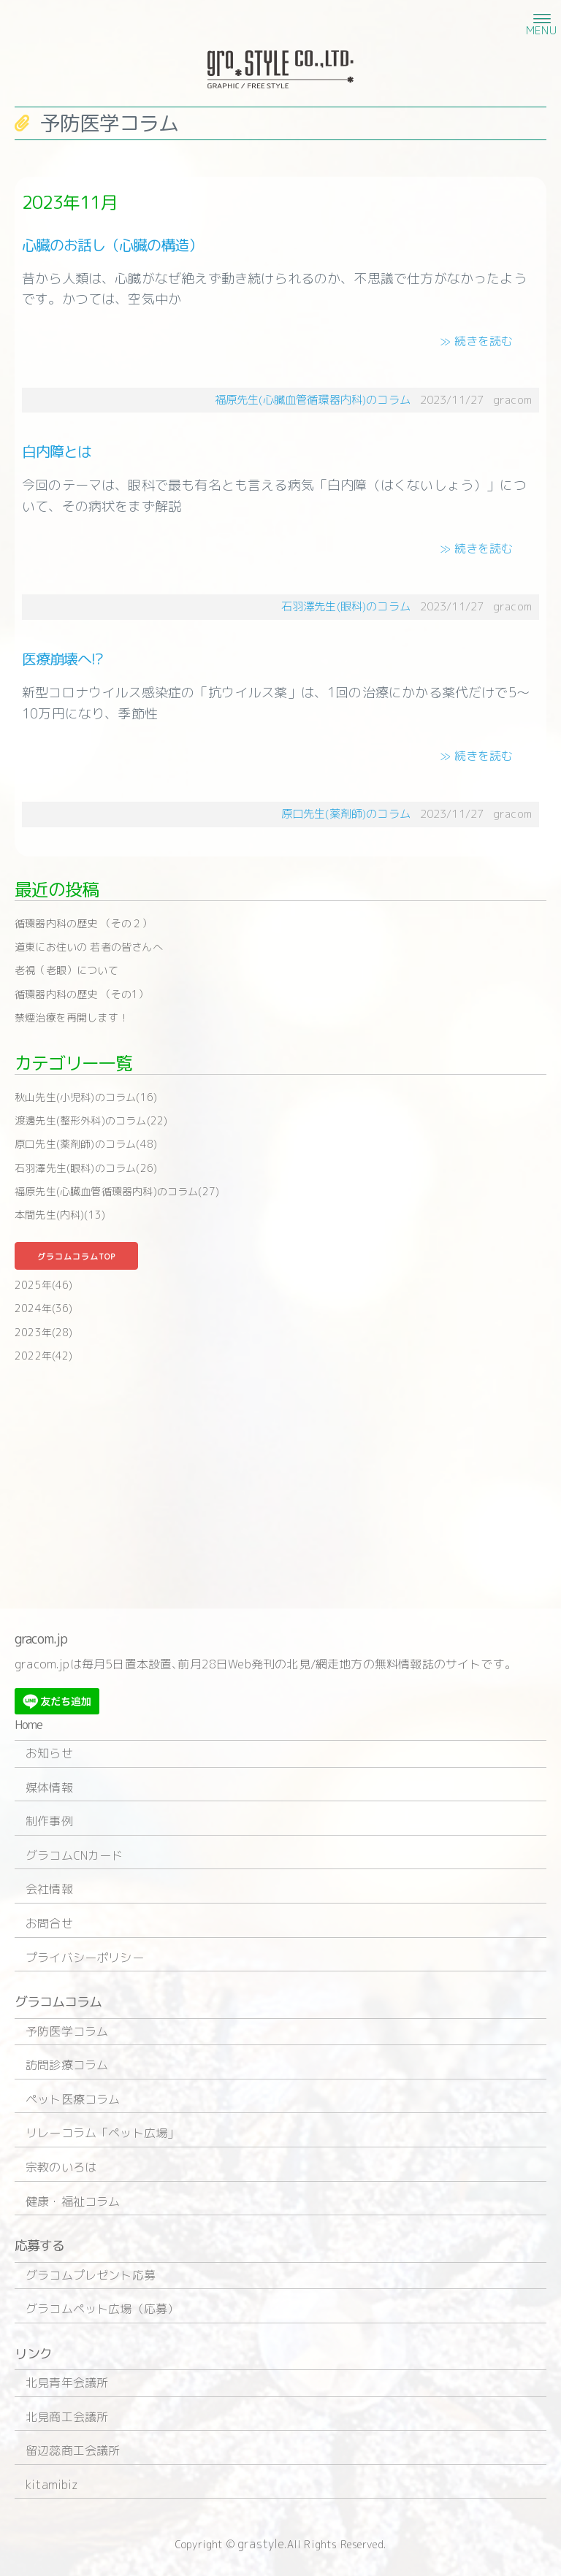 Image resolution: width=561 pixels, height=2576 pixels. I want to click on 禁煙治療を再開します！, so click(72, 1017).